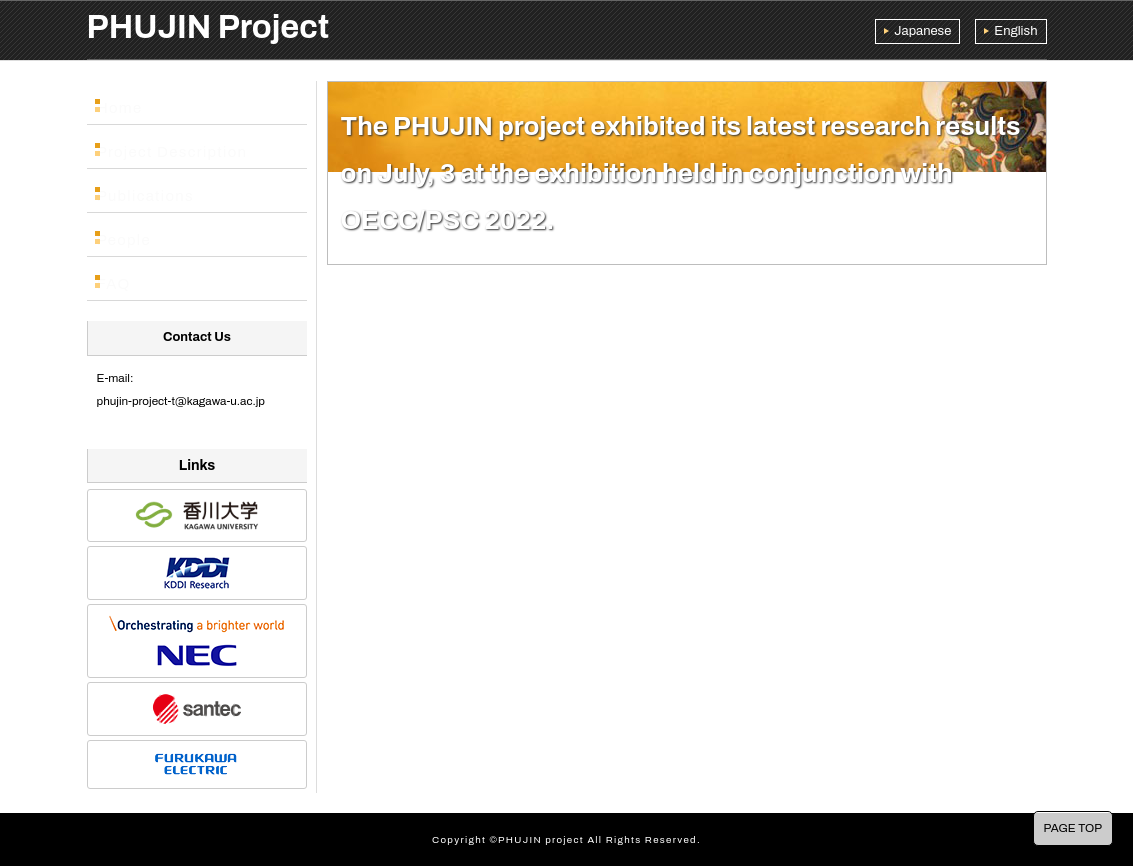  I want to click on Home, so click(127, 103).